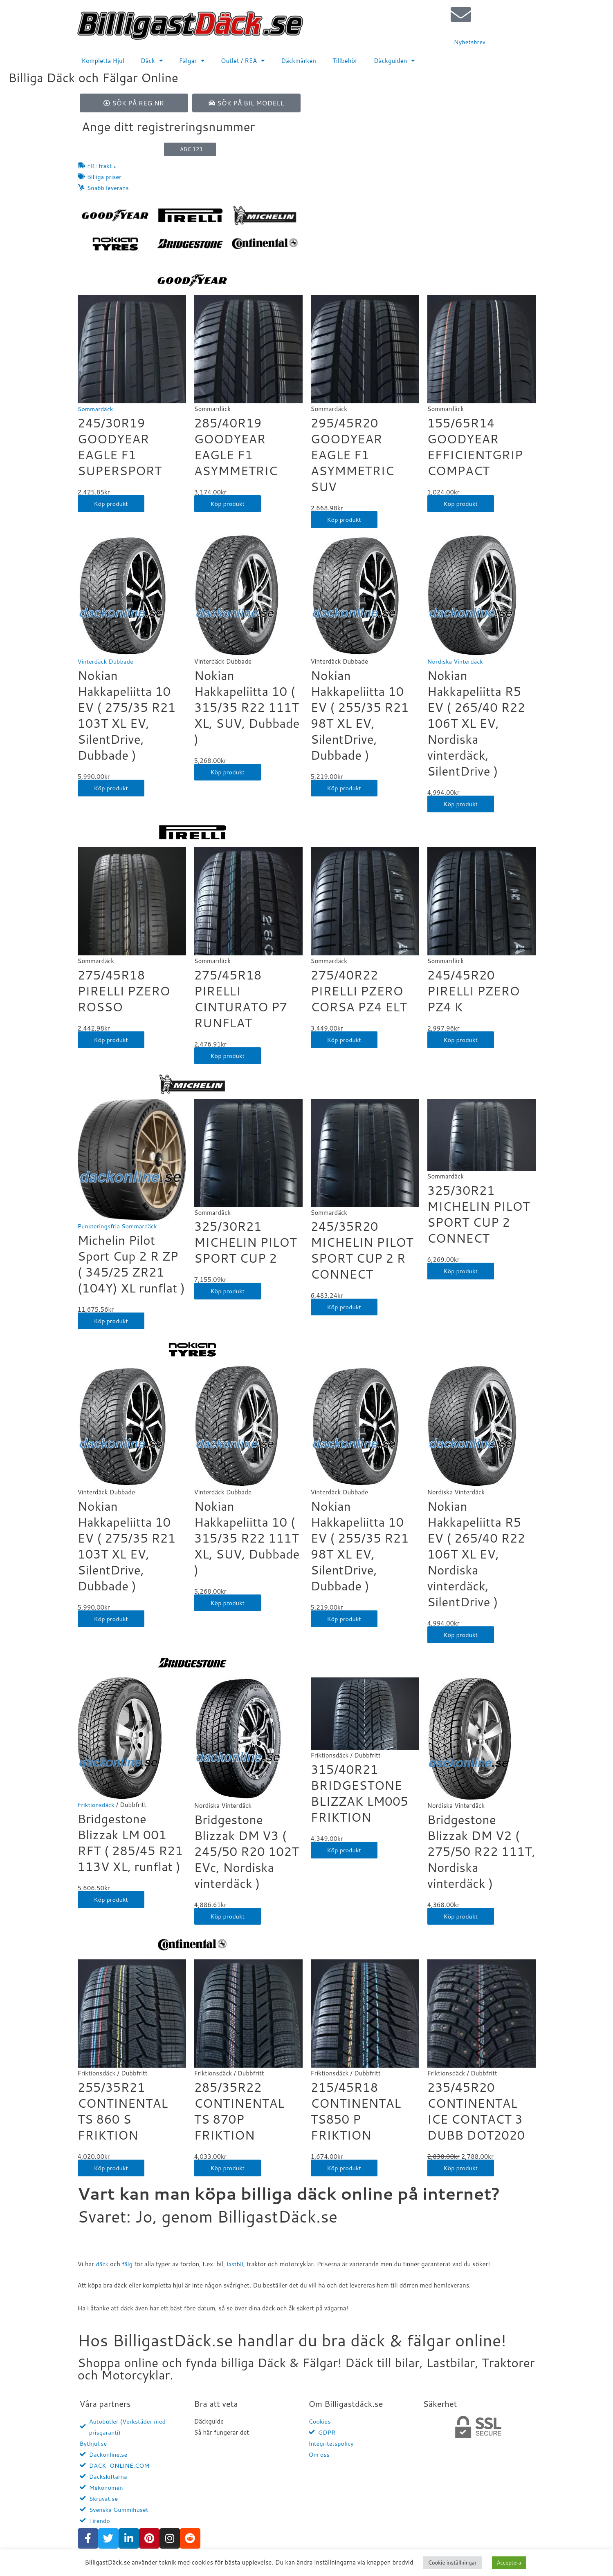 This screenshot has width=613, height=2576. What do you see at coordinates (102, 2265) in the screenshot?
I see `däck` at bounding box center [102, 2265].